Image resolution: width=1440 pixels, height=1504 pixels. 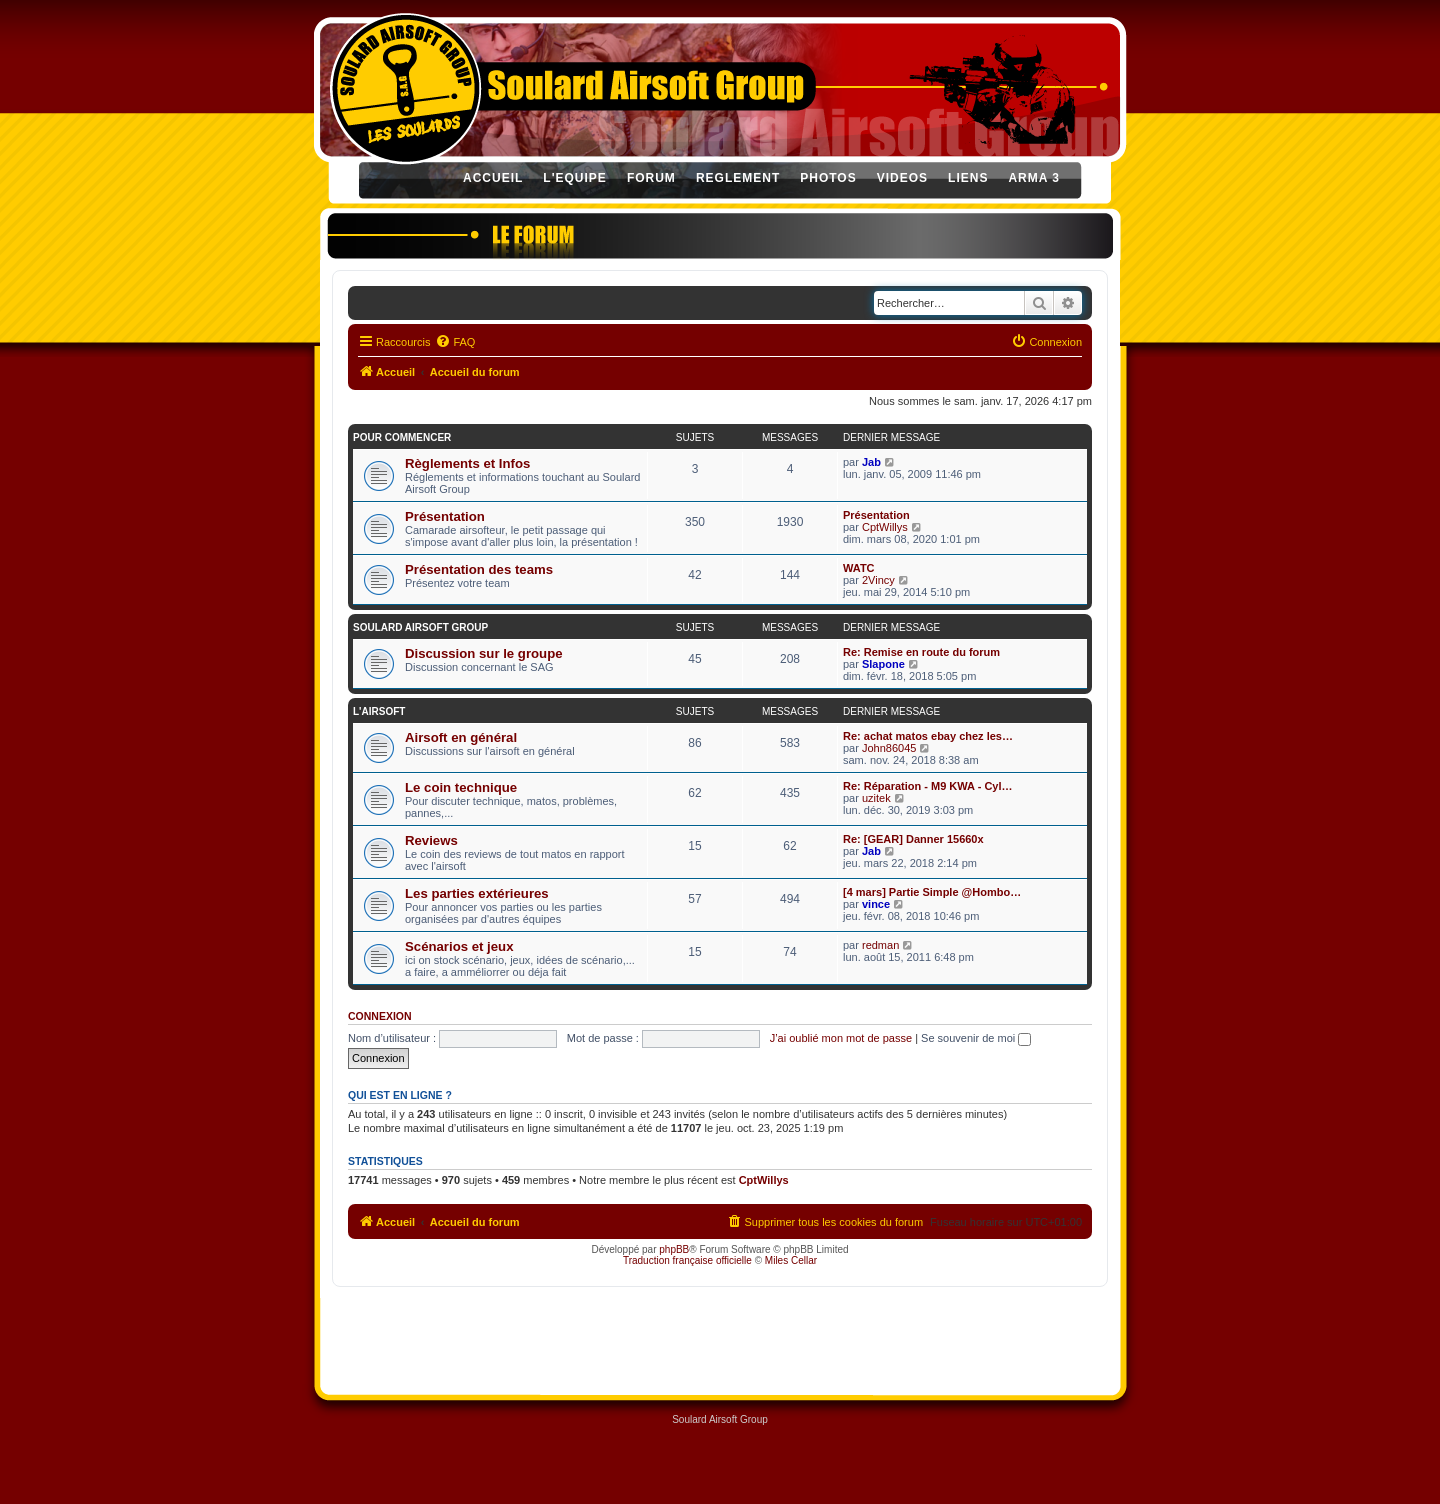 What do you see at coordinates (913, 839) in the screenshot?
I see `Re: [GEAR] Danner 15660x` at bounding box center [913, 839].